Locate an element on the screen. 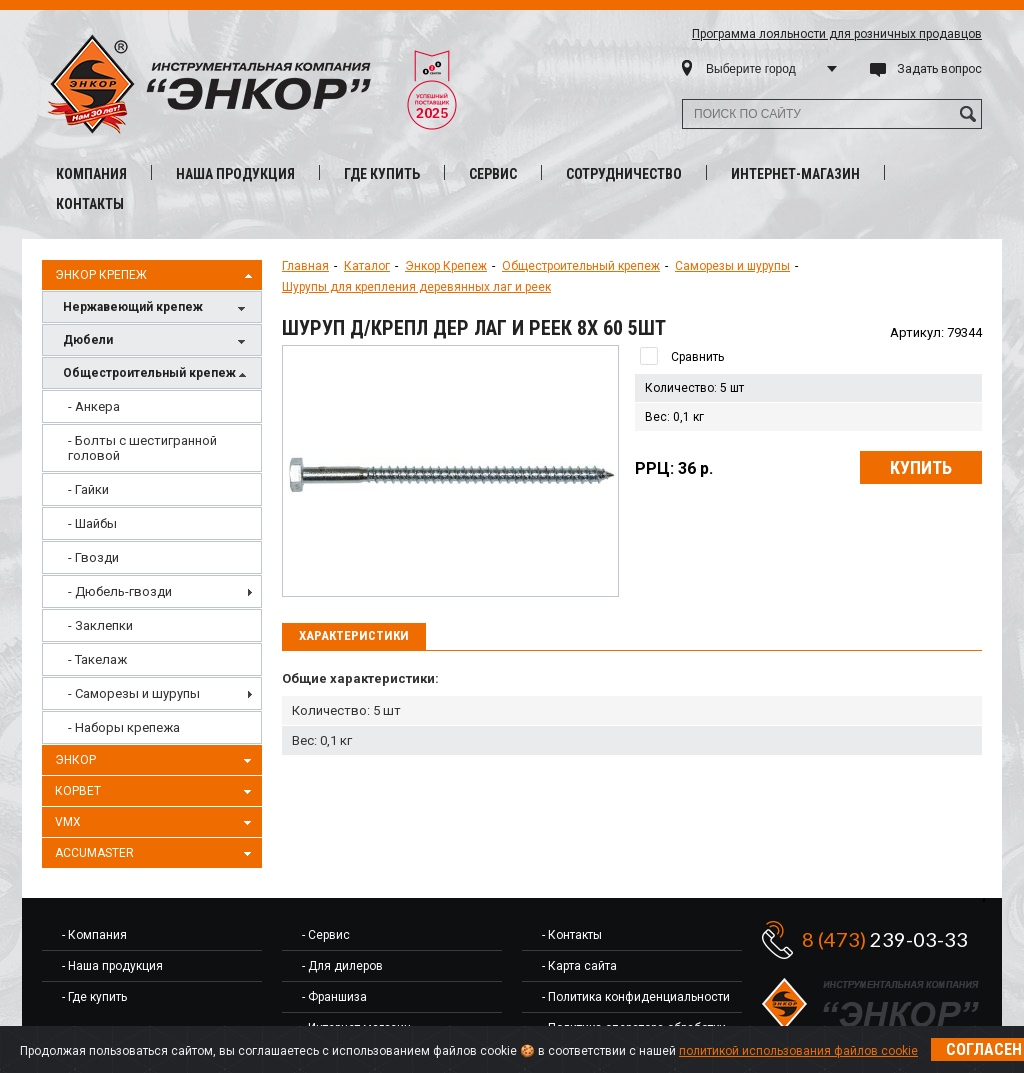 This screenshot has height=1073, width=1024. Энкор Крепеж is located at coordinates (156, 276).